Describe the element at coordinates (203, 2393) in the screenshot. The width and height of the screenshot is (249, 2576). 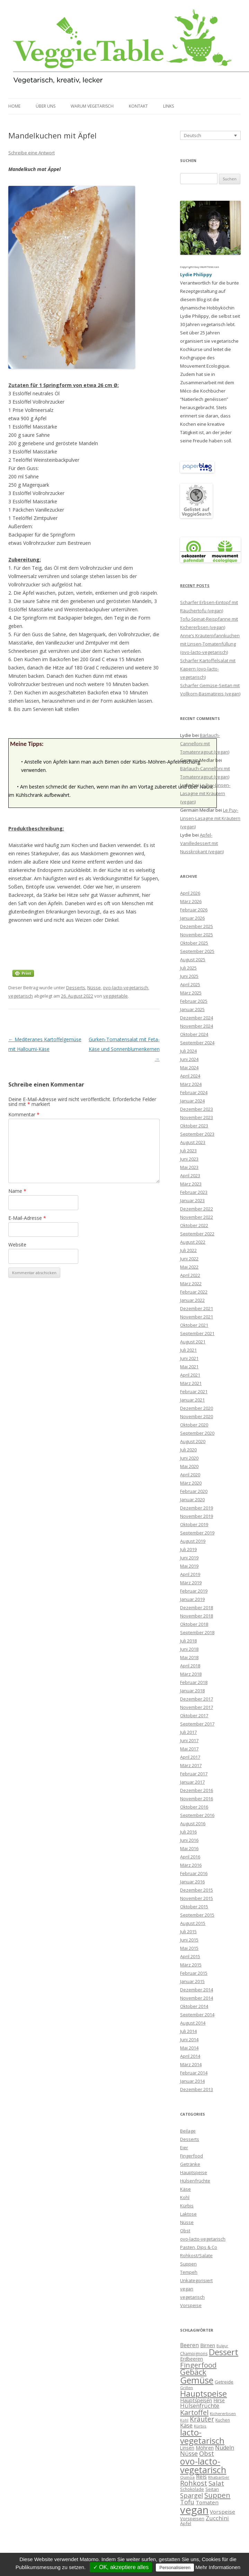
I see `Hauptspeise [Hauptspeise (50 Einträge)]` at that location.